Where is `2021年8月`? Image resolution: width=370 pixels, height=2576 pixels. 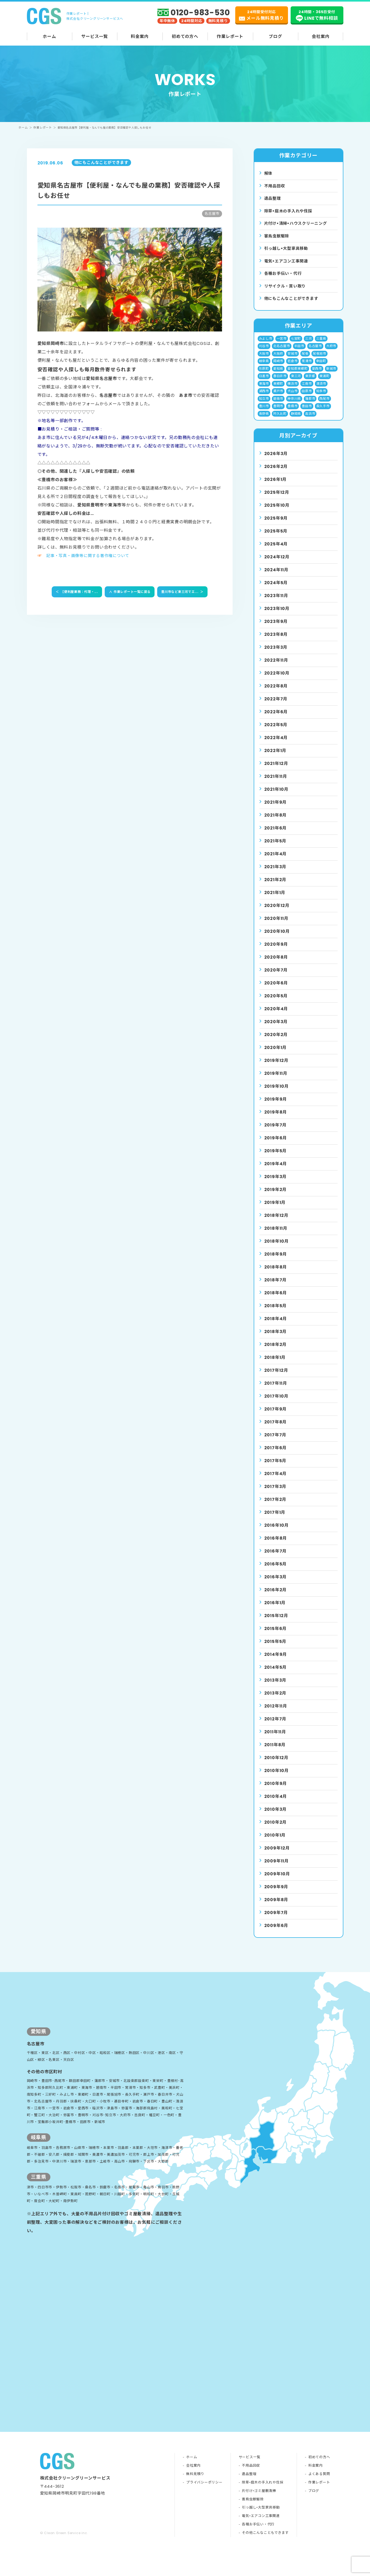
2021年8月 is located at coordinates (275, 824).